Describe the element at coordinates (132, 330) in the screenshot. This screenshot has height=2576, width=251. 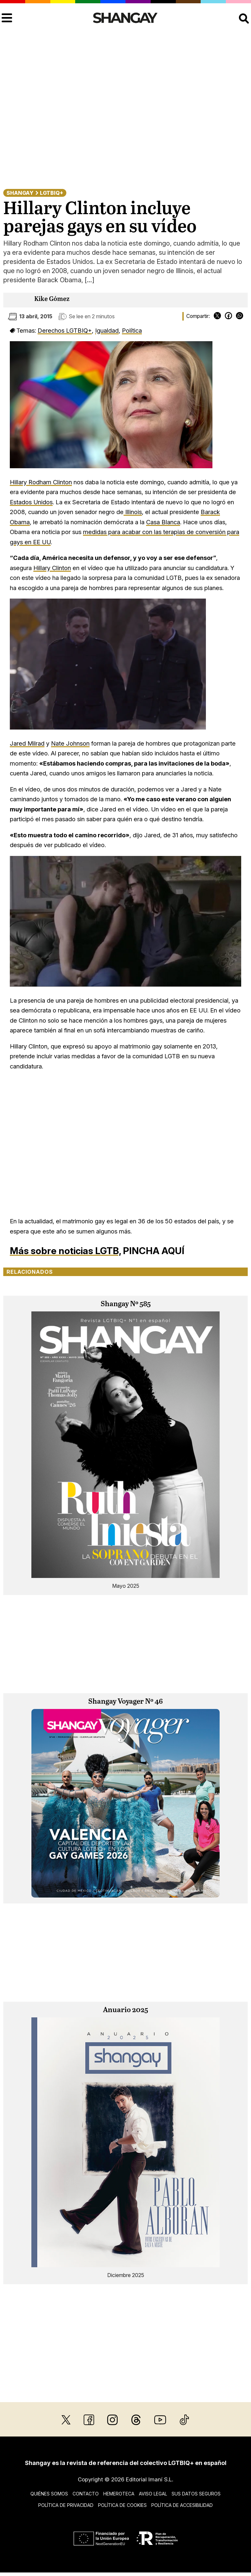
I see `Política` at that location.